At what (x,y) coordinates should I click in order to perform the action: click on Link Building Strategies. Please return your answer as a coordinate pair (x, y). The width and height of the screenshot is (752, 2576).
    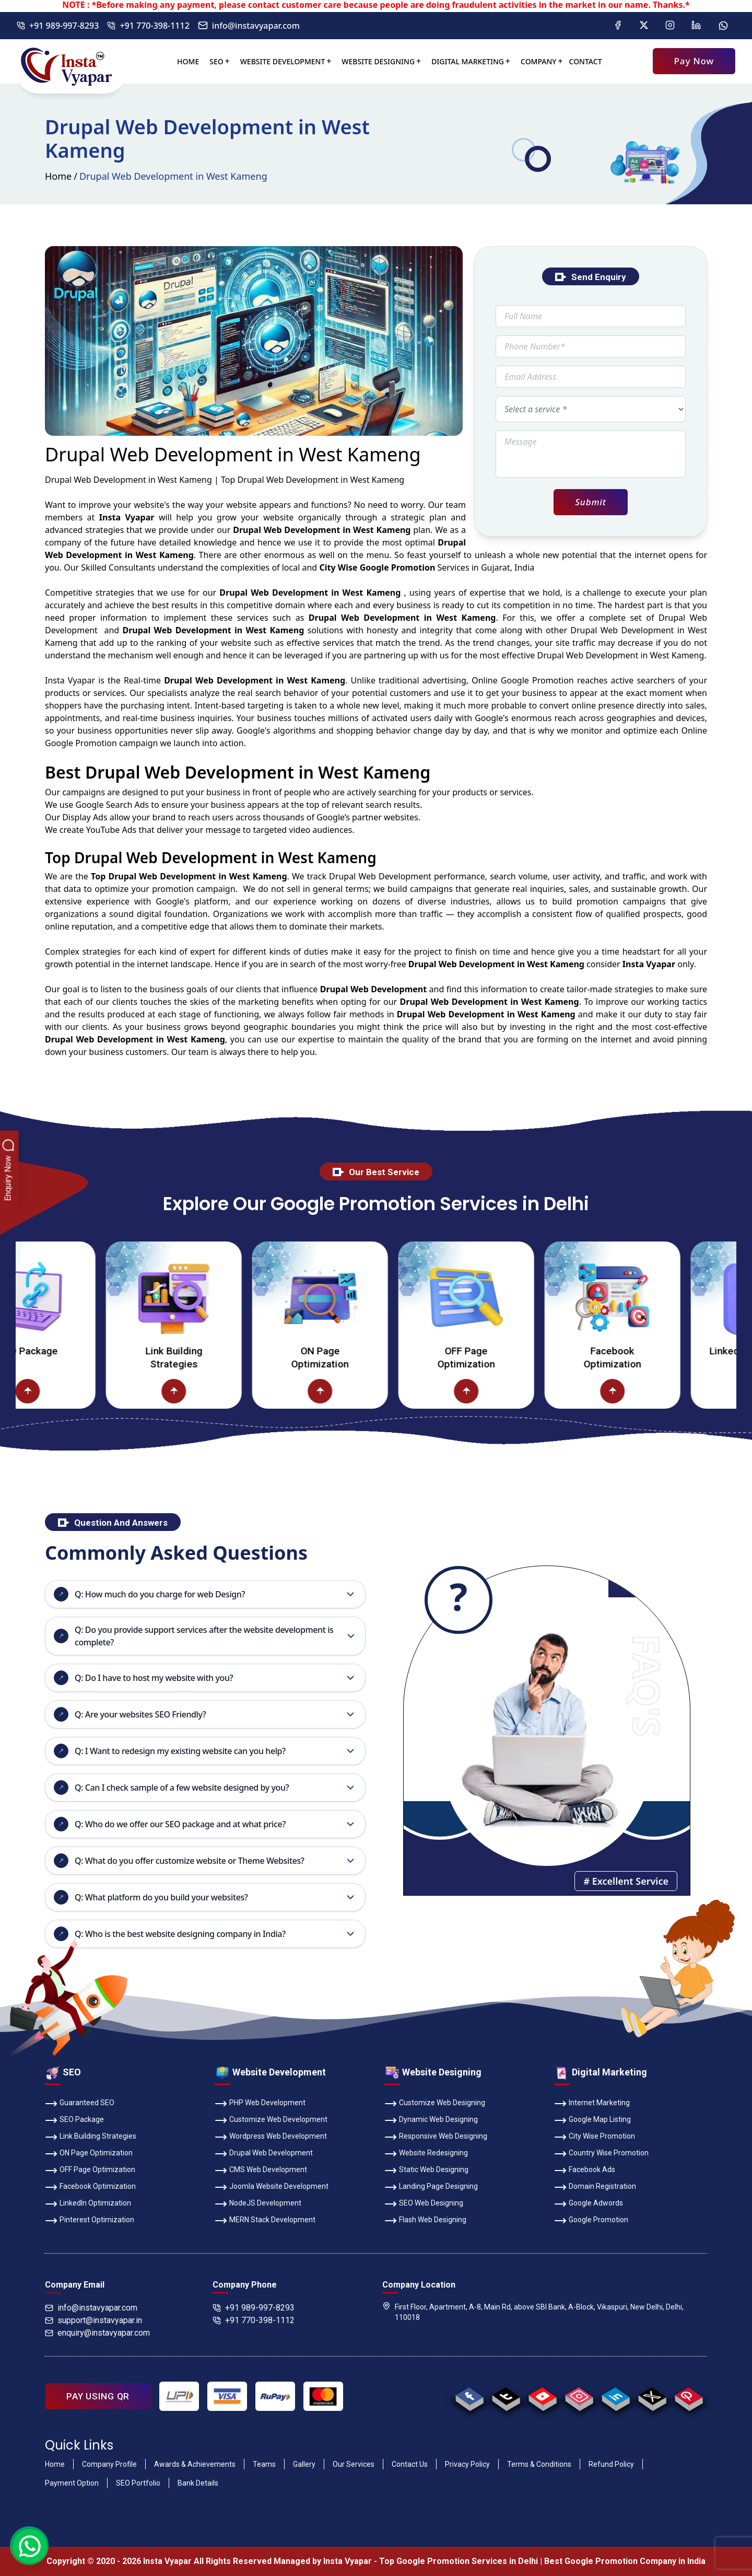
    Looking at the image, I should click on (245, 1357).